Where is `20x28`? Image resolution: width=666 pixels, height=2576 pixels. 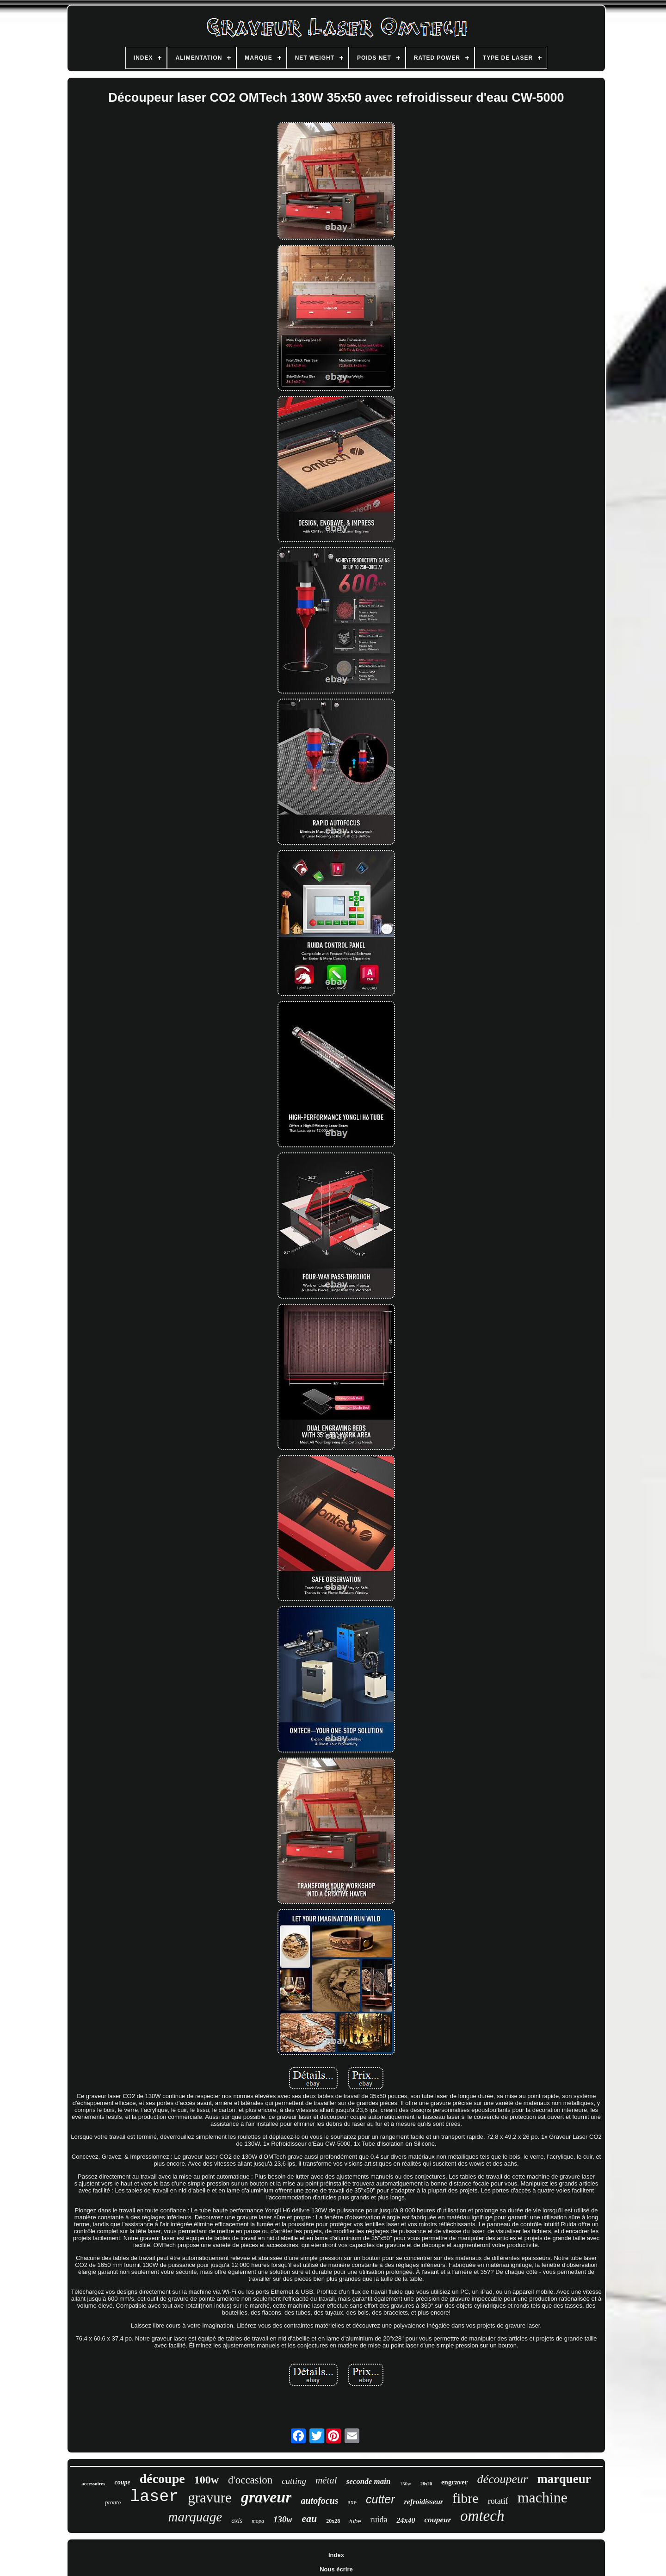
20x28 is located at coordinates (333, 2521).